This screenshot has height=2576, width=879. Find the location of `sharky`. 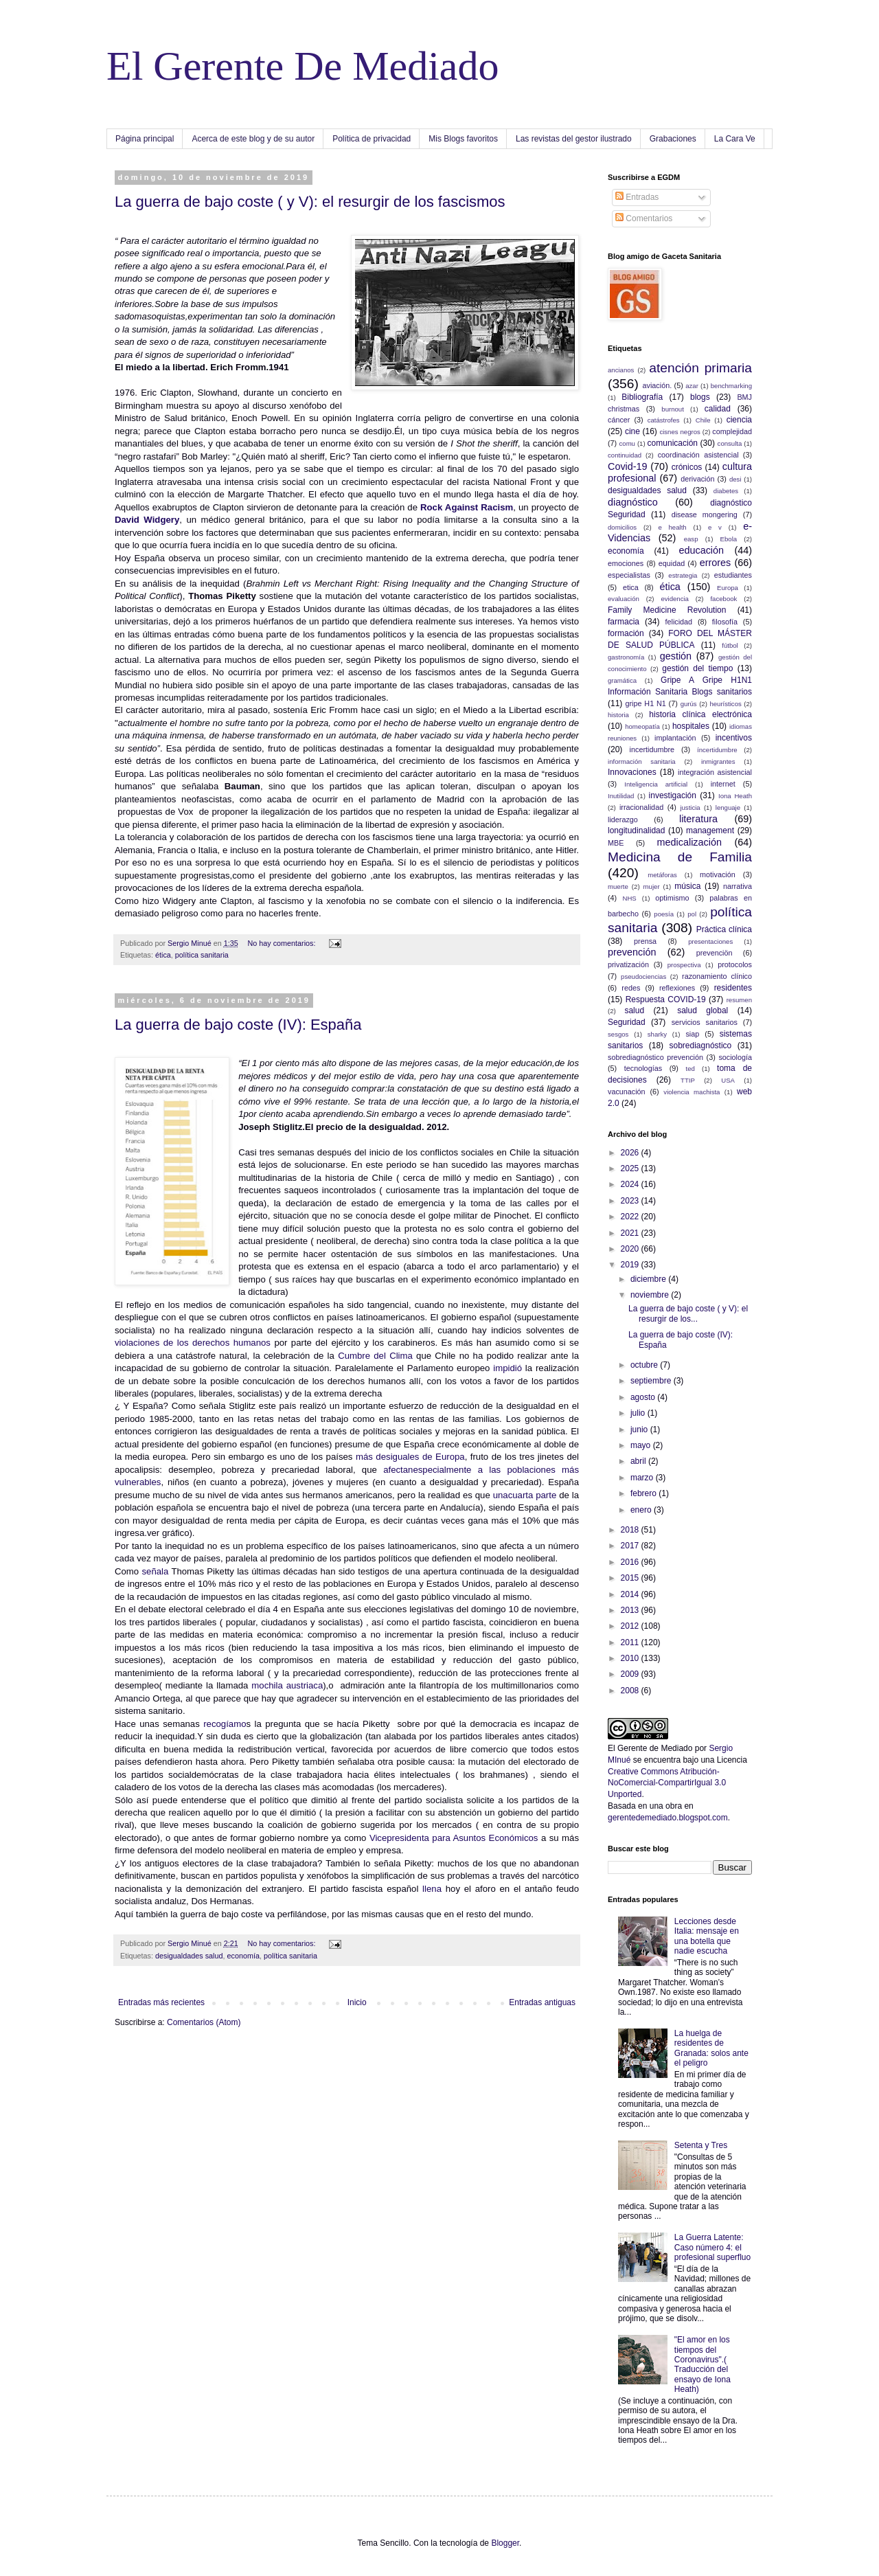

sharky is located at coordinates (657, 1034).